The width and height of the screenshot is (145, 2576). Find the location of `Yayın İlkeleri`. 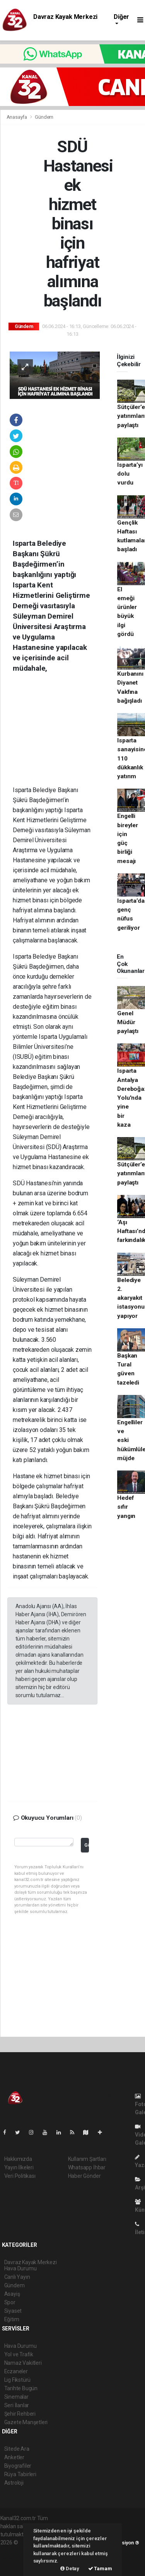

Yayın İlkeleri is located at coordinates (19, 2167).